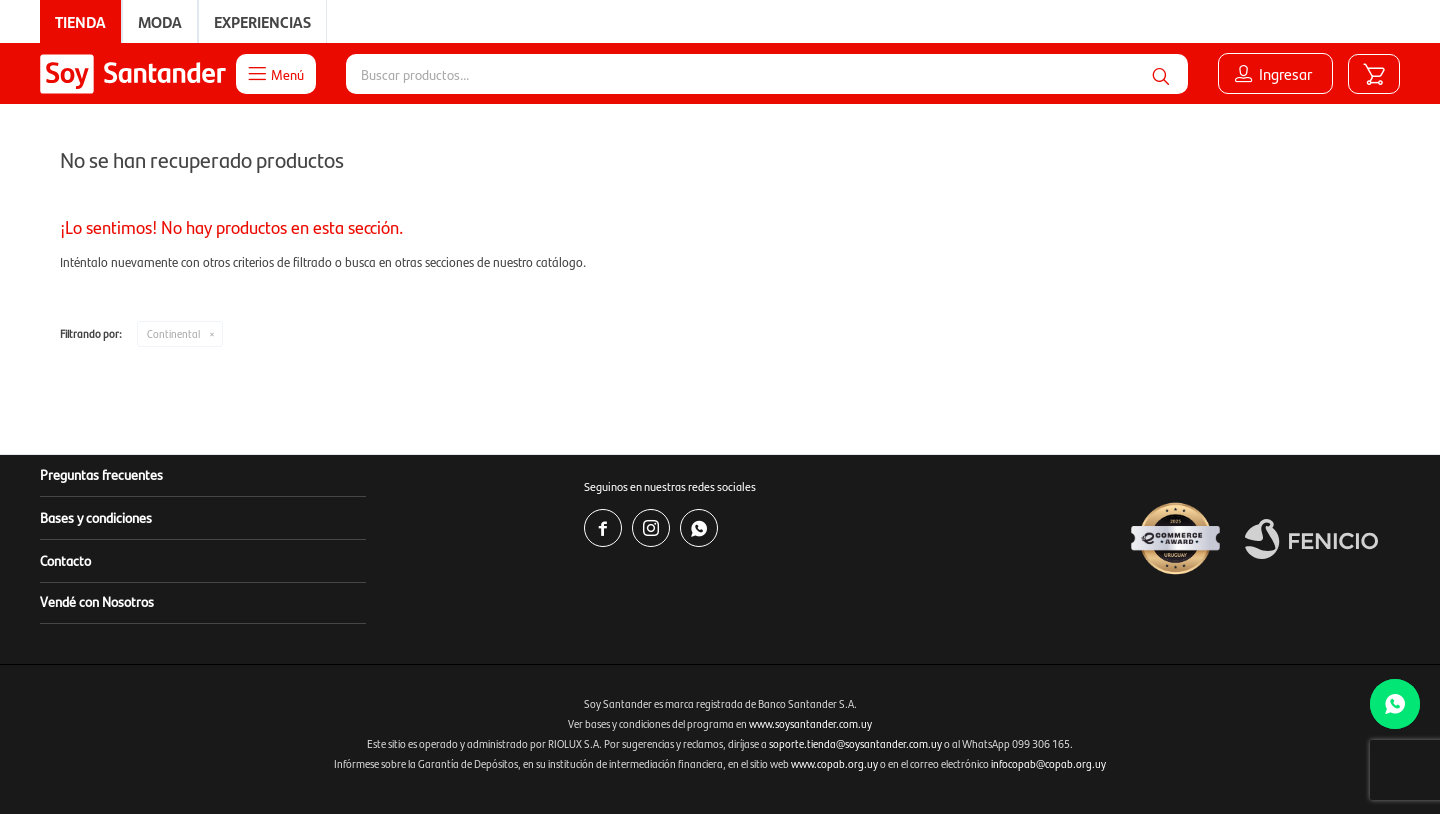 Image resolution: width=1440 pixels, height=814 pixels. What do you see at coordinates (855, 743) in the screenshot?
I see `soporte.tienda@soysantander.com.uy` at bounding box center [855, 743].